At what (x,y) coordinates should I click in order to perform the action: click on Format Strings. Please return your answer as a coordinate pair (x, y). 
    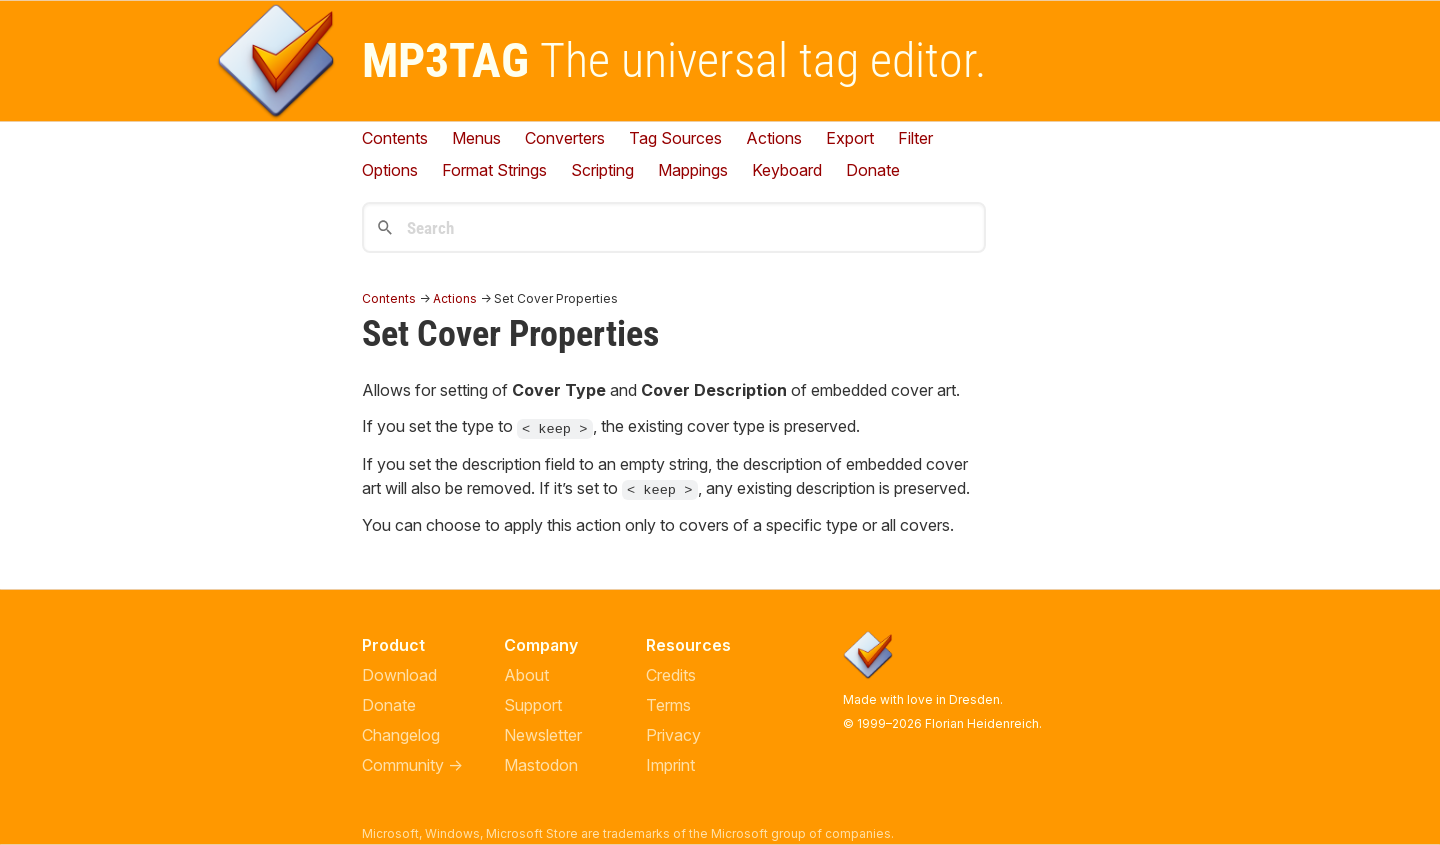
    Looking at the image, I should click on (494, 170).